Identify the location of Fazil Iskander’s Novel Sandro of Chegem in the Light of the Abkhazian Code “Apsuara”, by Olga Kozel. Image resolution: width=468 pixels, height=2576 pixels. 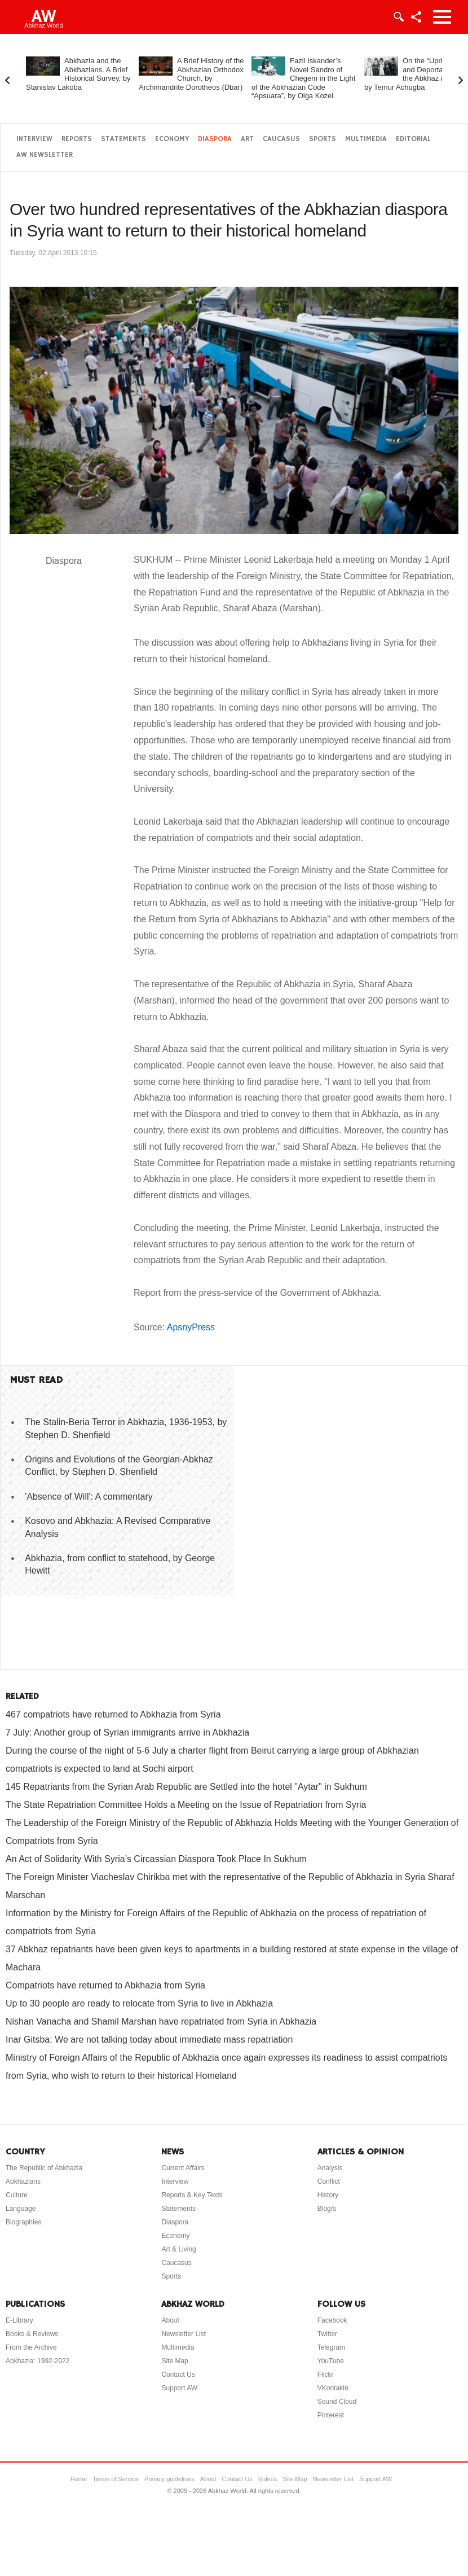
(303, 78).